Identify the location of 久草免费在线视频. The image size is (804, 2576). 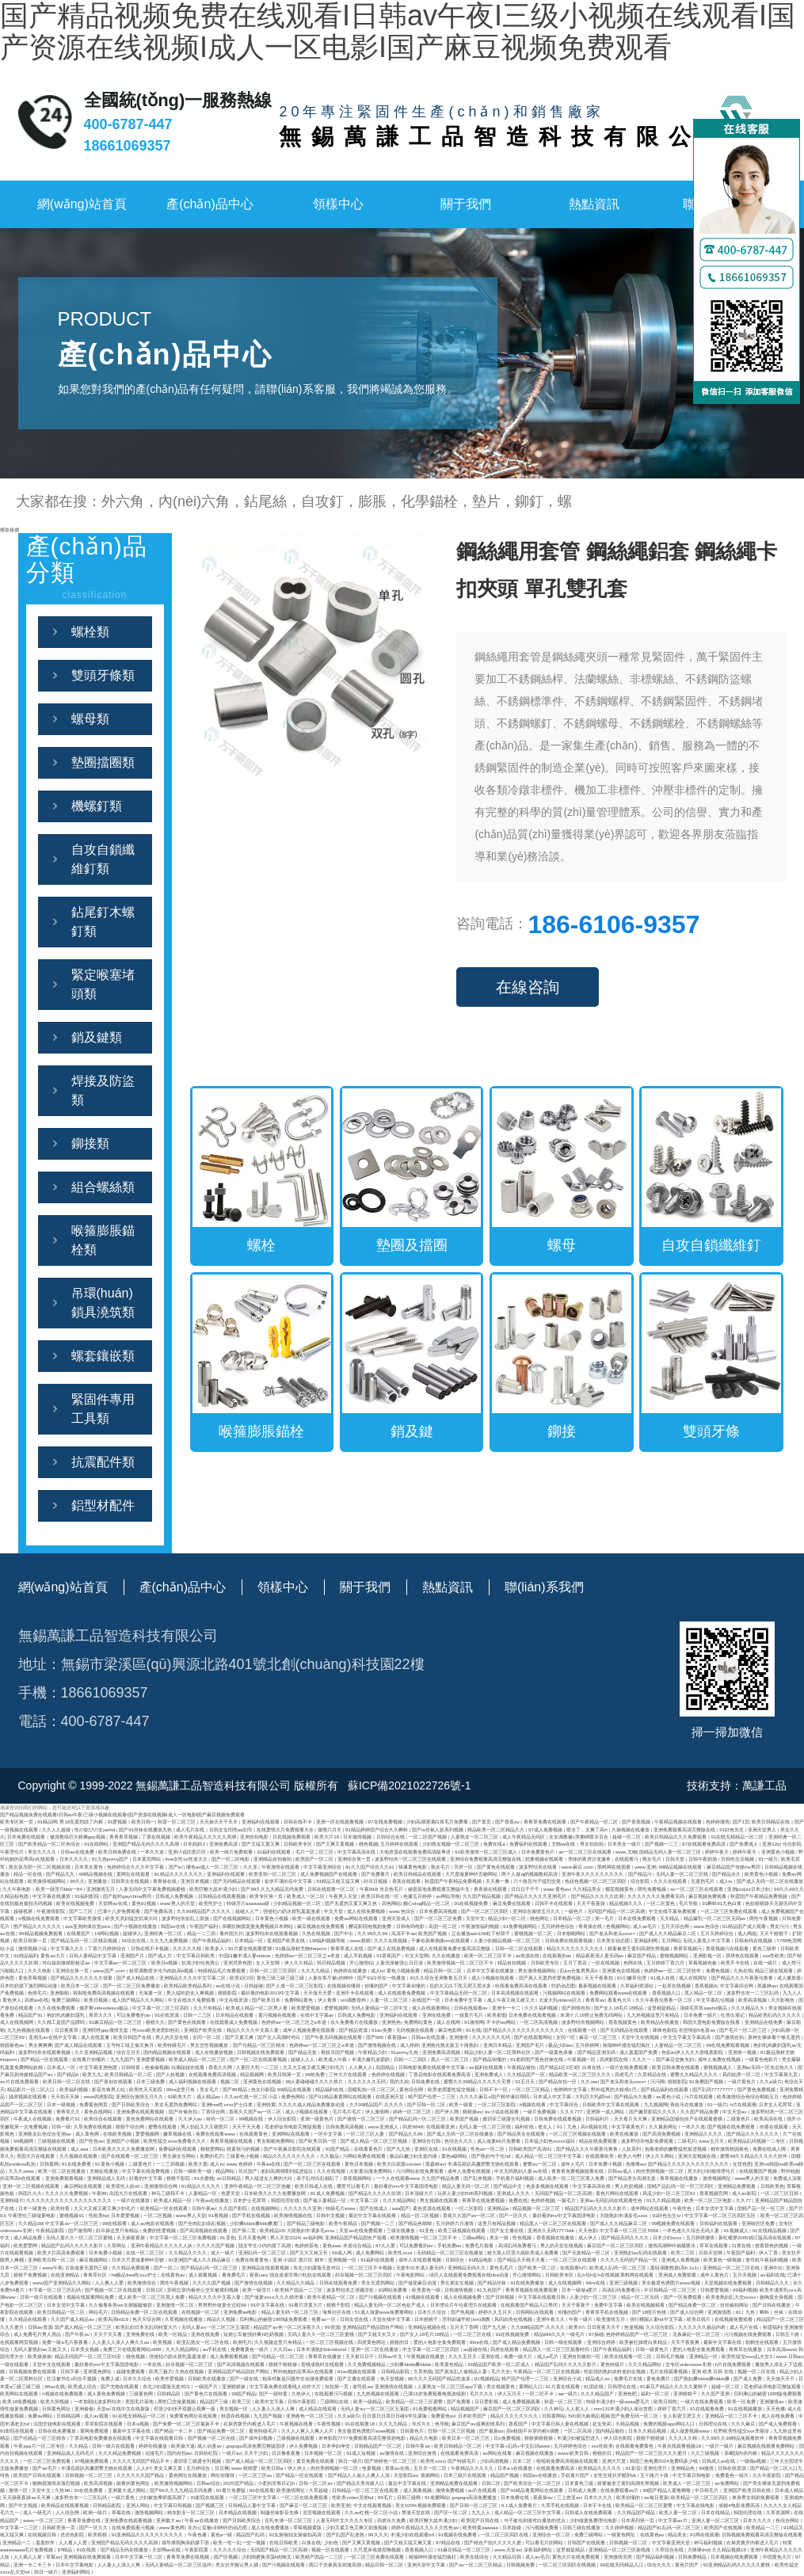
(93, 2126).